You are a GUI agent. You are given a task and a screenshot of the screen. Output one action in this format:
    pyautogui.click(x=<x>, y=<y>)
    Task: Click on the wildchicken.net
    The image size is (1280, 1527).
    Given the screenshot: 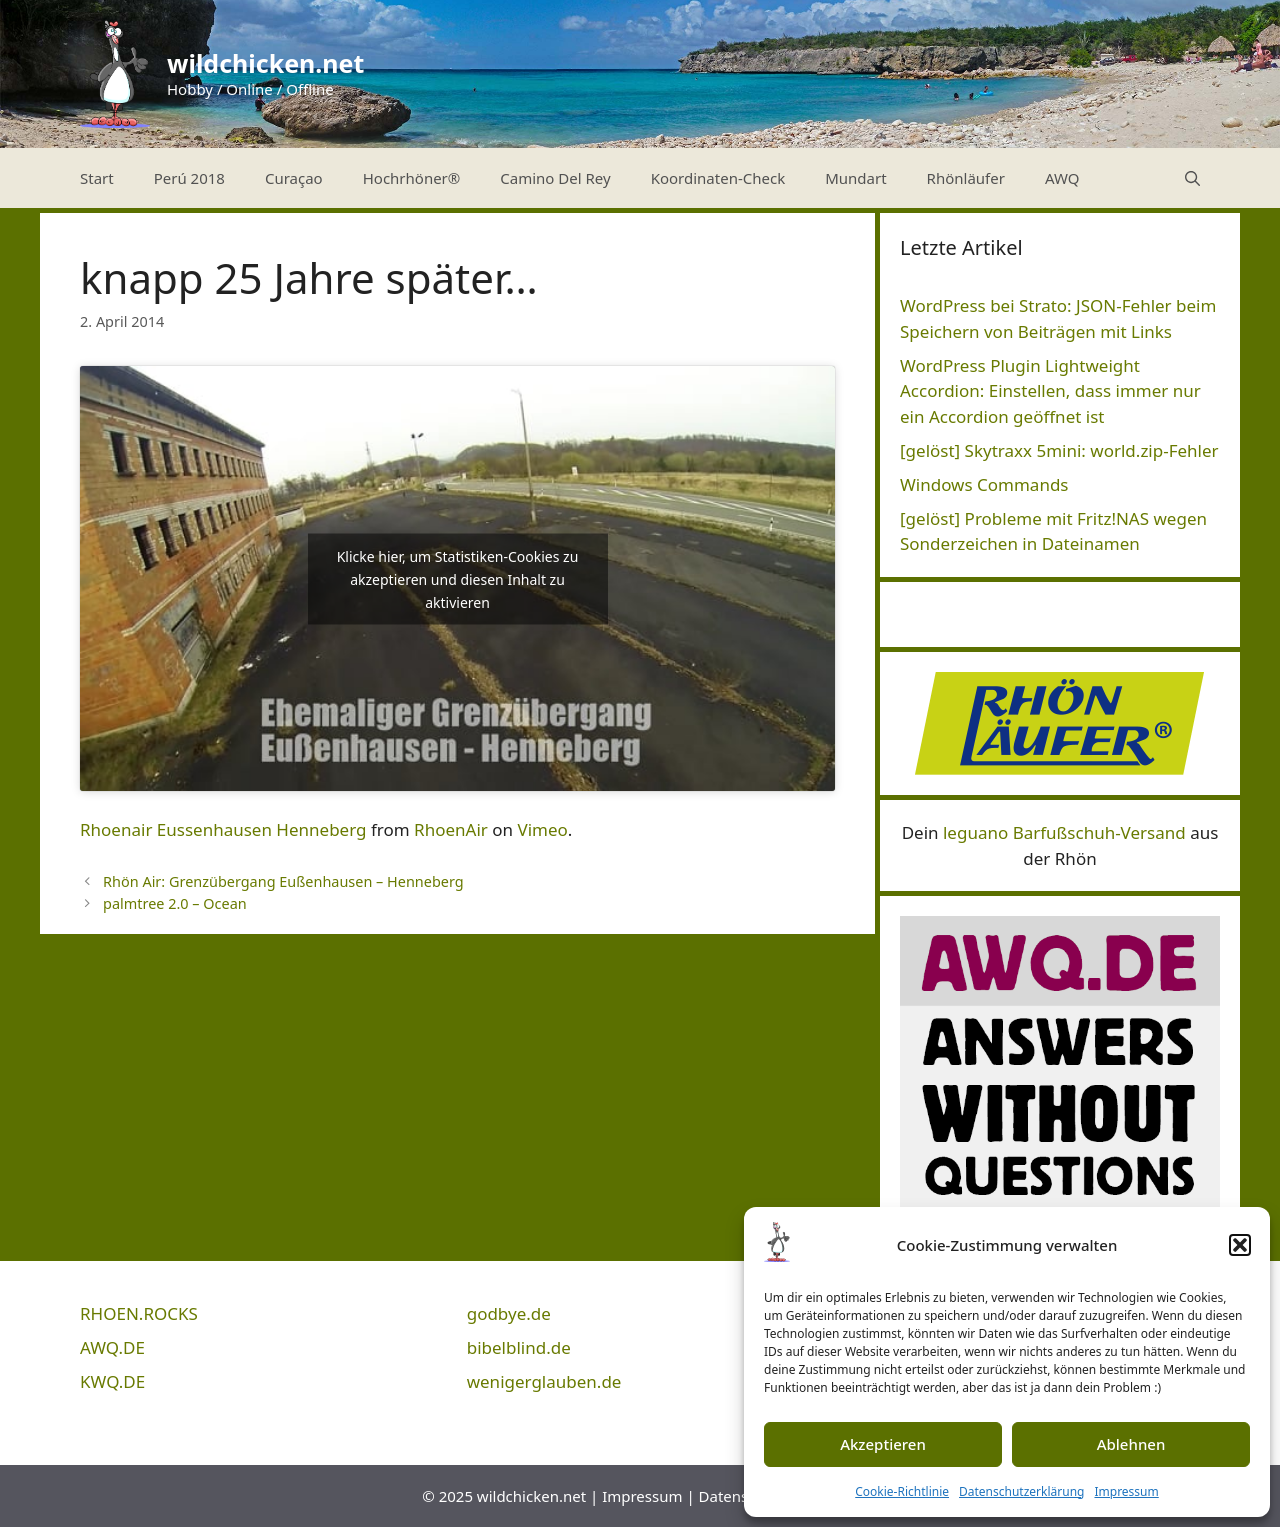 What is the action you would take?
    pyautogui.click(x=265, y=63)
    